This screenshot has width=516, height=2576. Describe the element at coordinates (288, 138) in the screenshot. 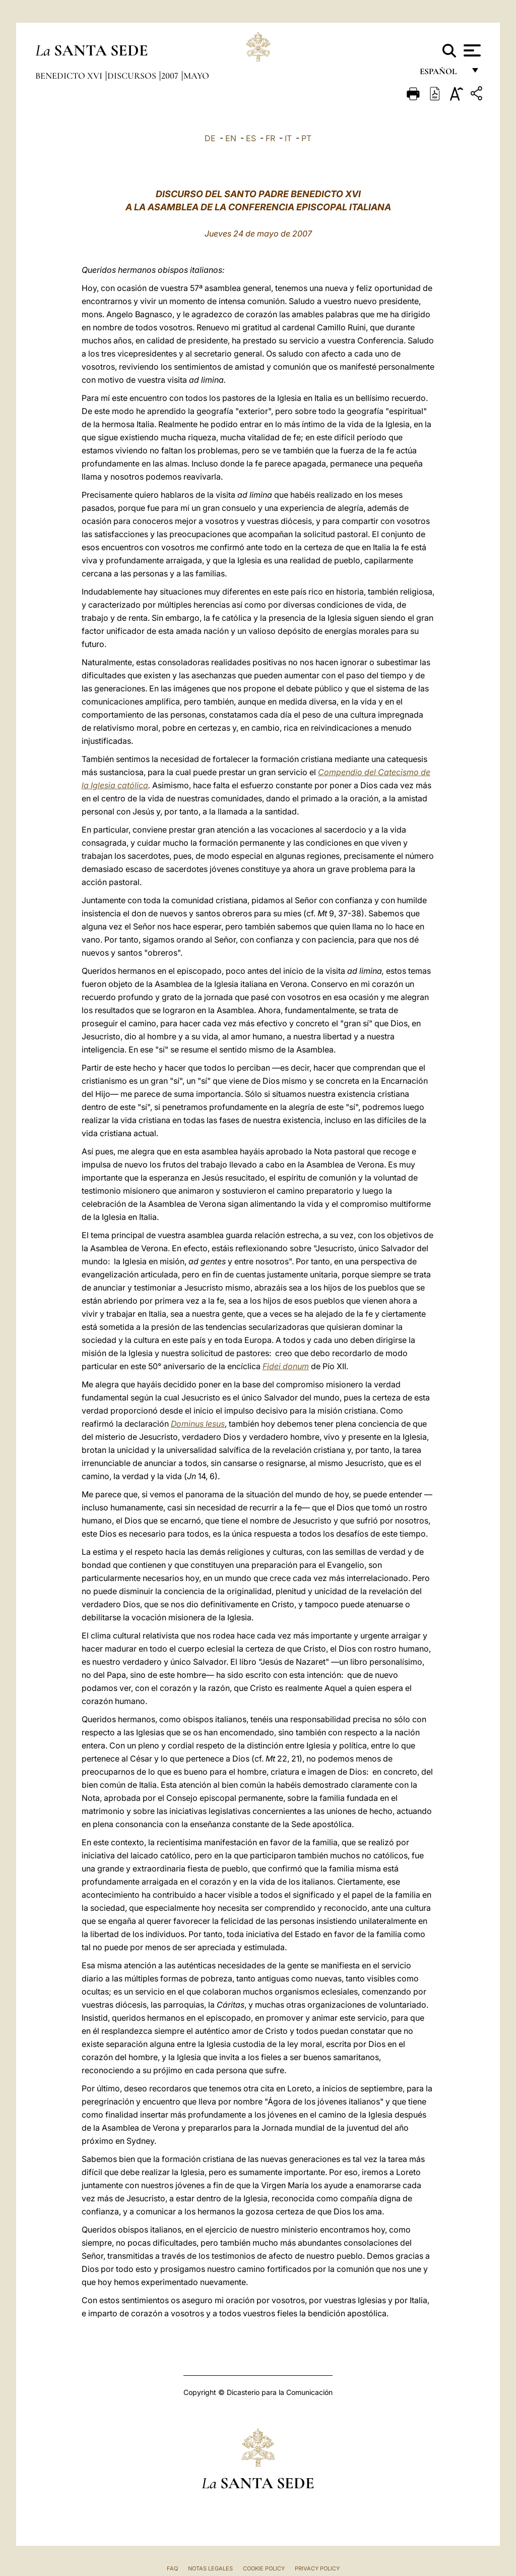

I see `IT` at that location.